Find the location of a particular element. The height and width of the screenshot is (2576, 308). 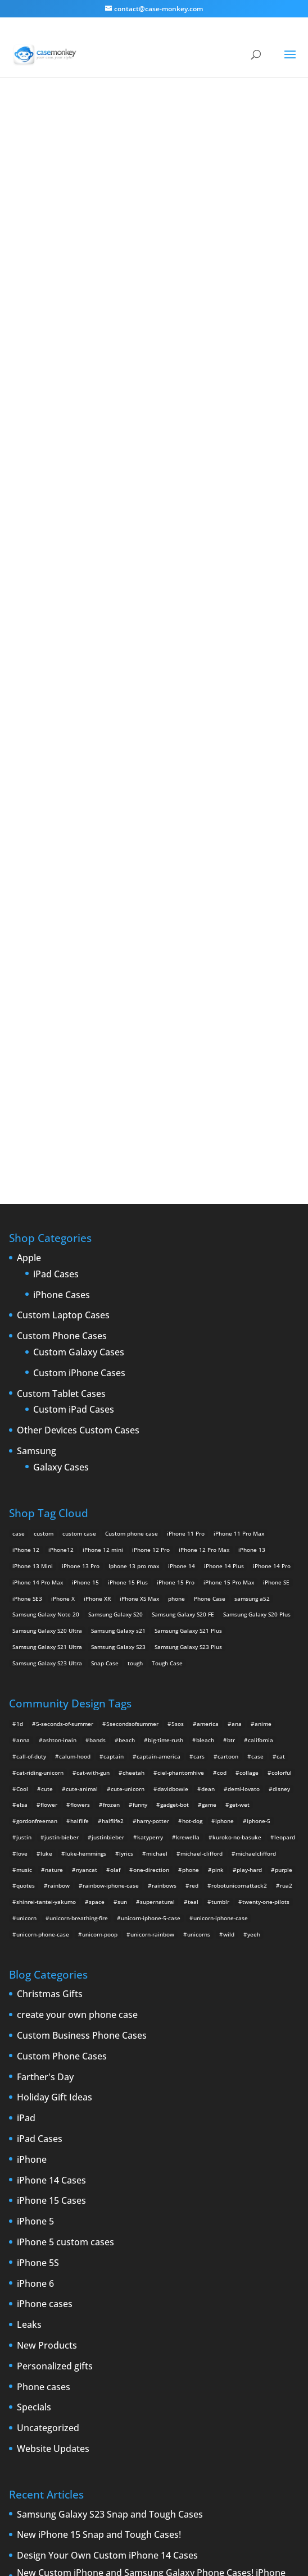

Phone Case [Phone Case (12 products)] is located at coordinates (209, 1199).